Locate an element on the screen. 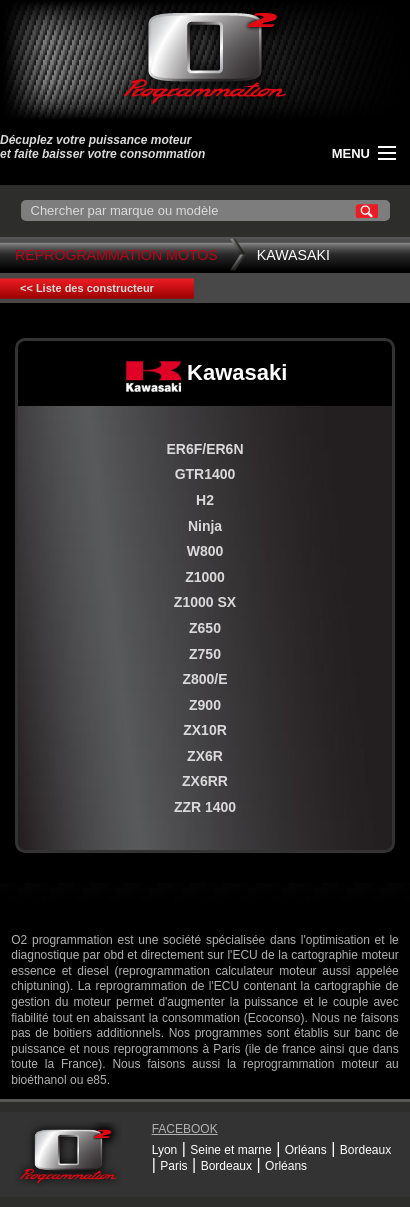 This screenshot has width=410, height=1207. << Liste des constructeur is located at coordinates (87, 288).